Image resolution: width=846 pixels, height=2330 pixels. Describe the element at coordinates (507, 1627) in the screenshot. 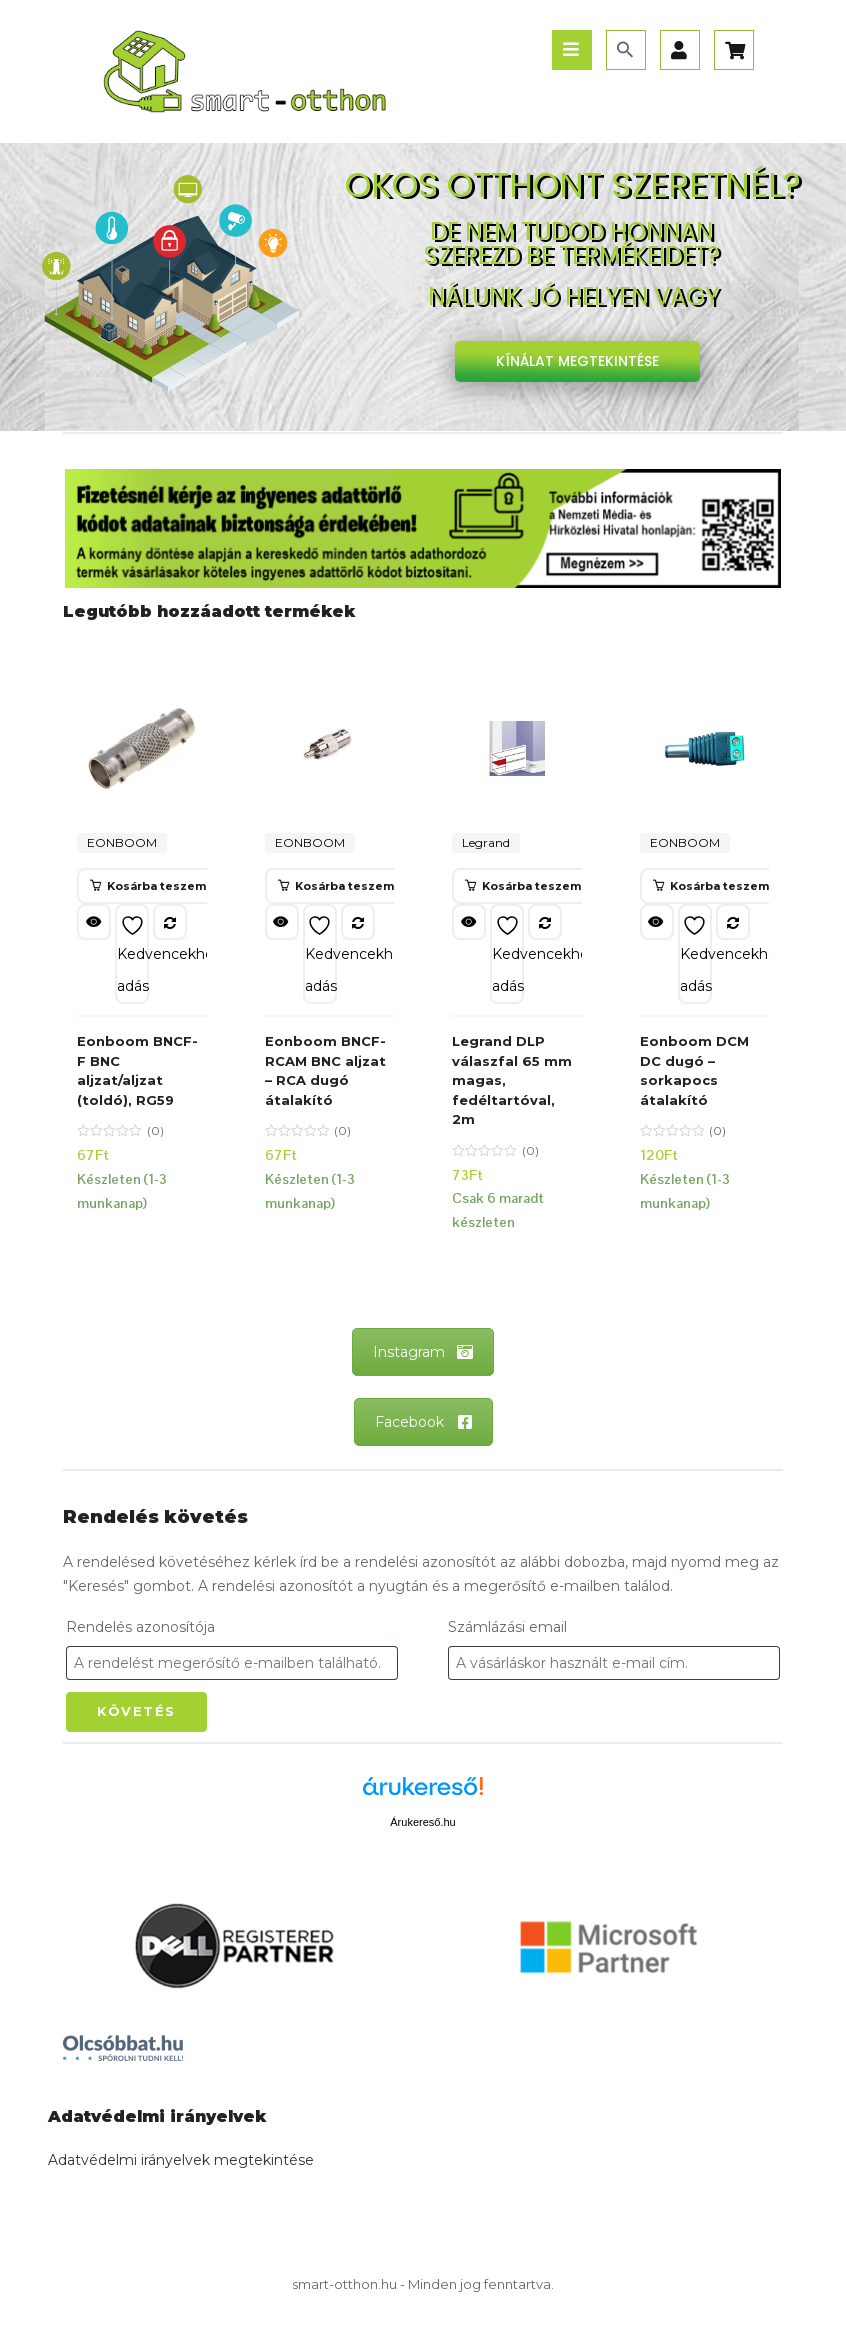

I see `Számlázási email` at that location.